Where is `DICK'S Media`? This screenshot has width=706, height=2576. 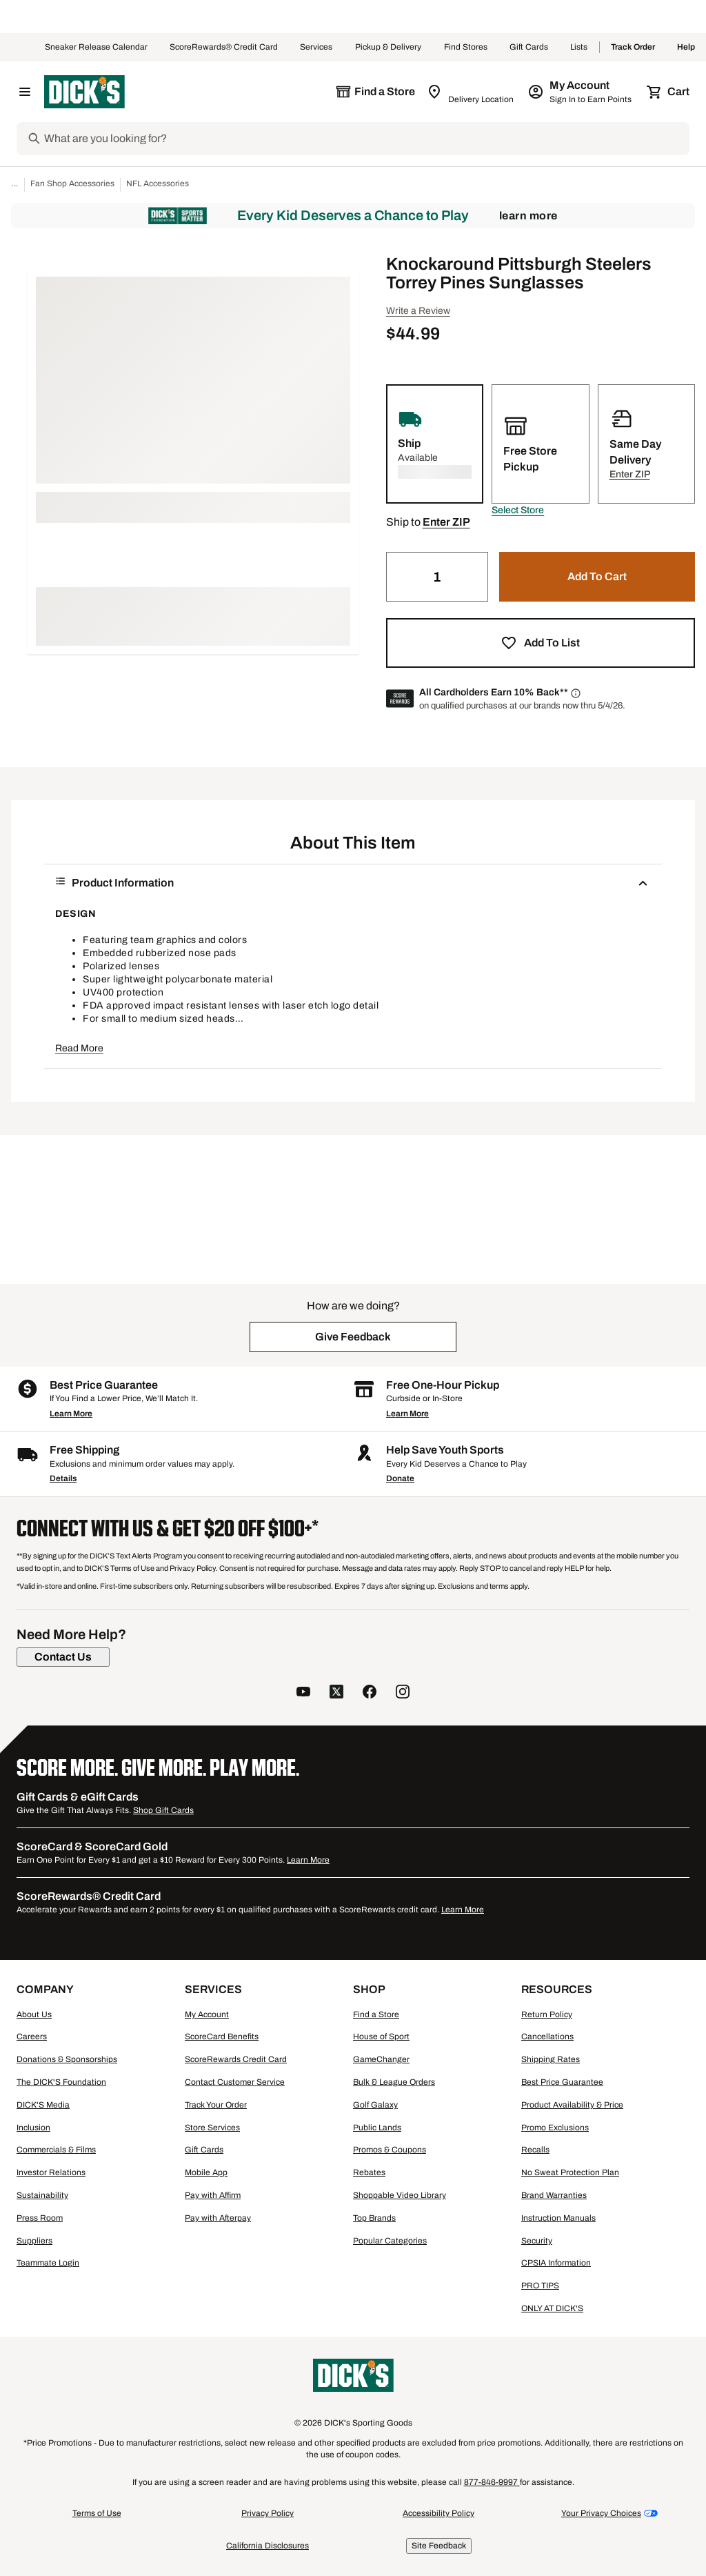
DICK'S Media is located at coordinates (43, 2105).